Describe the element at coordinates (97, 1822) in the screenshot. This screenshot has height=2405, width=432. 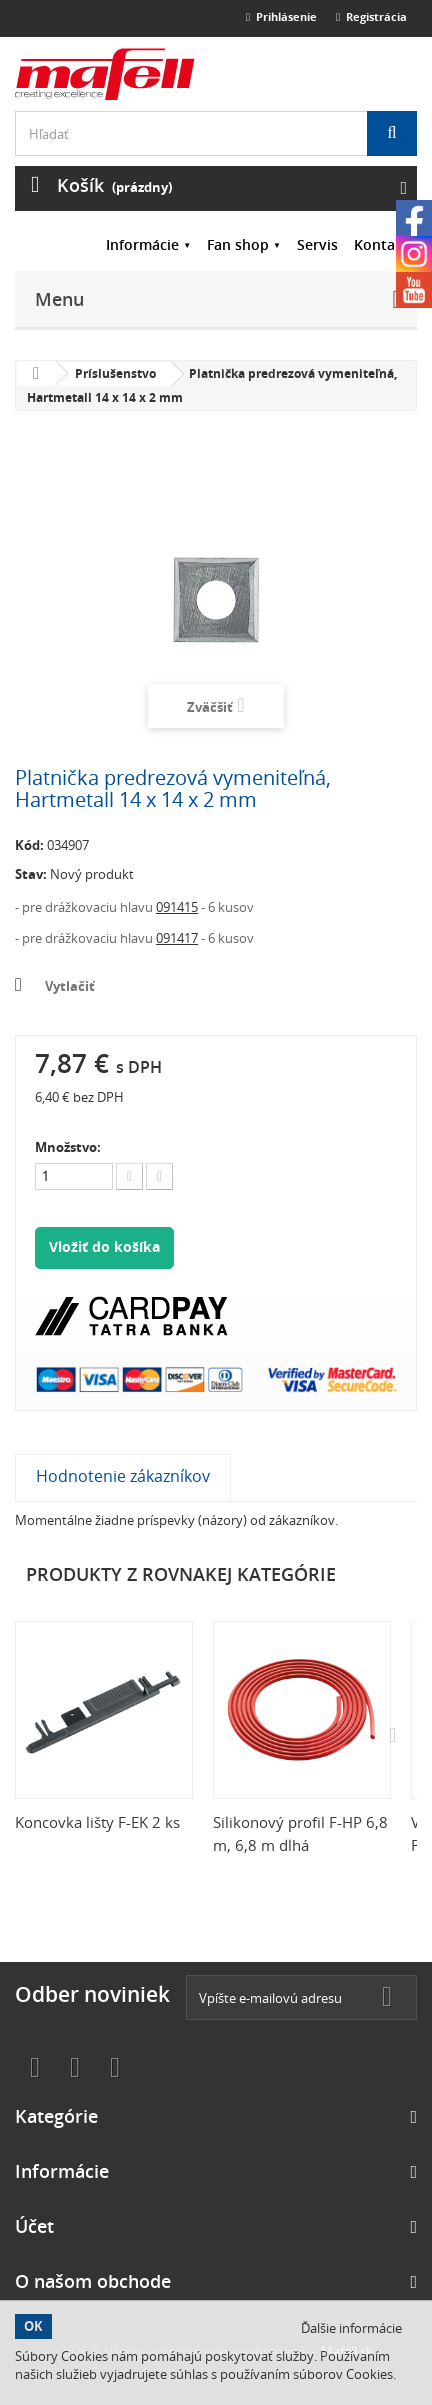
I see `Koncovka lišty F-EK 2 ks` at that location.